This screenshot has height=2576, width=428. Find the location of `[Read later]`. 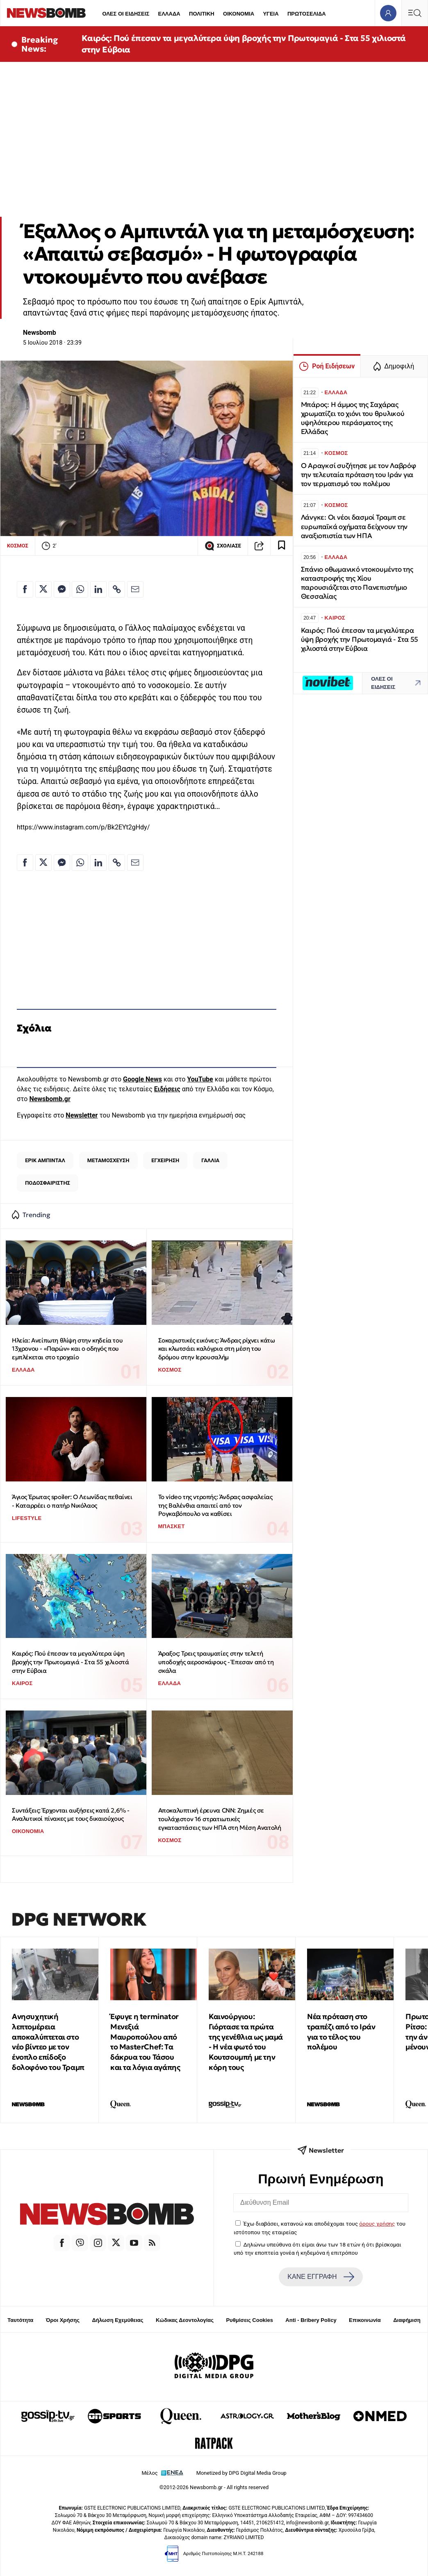

[Read later] is located at coordinates (282, 545).